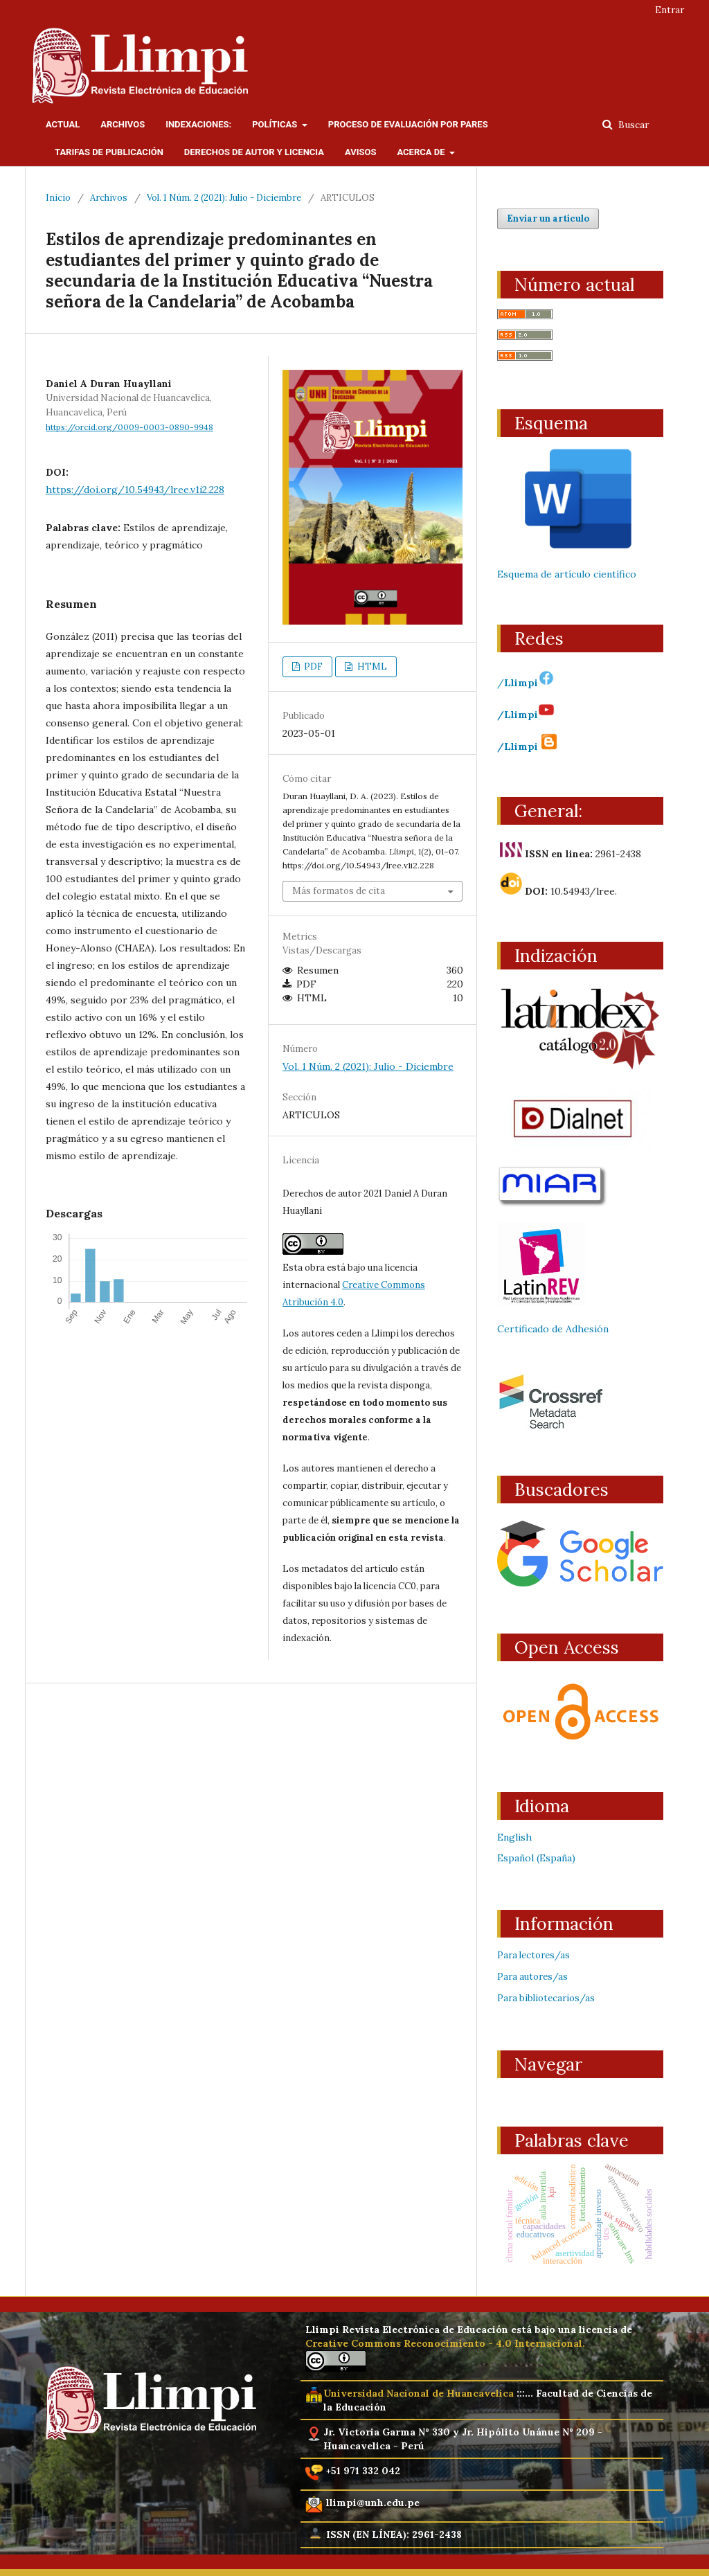  Describe the element at coordinates (198, 124) in the screenshot. I see `Indexaciones:` at that location.